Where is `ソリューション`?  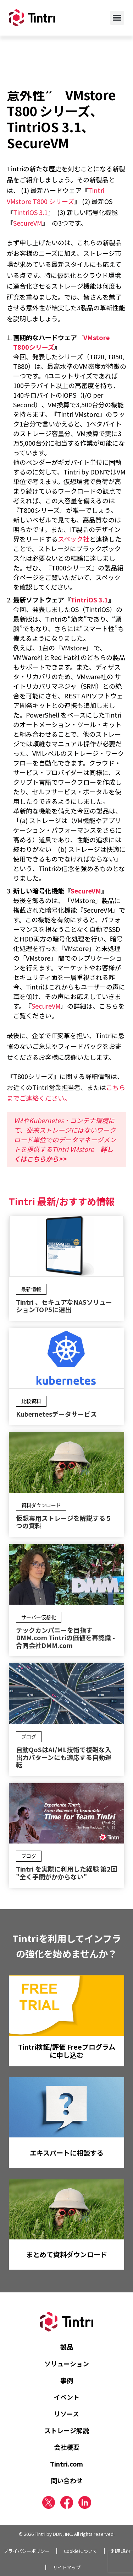
ソリューション is located at coordinates (66, 2363).